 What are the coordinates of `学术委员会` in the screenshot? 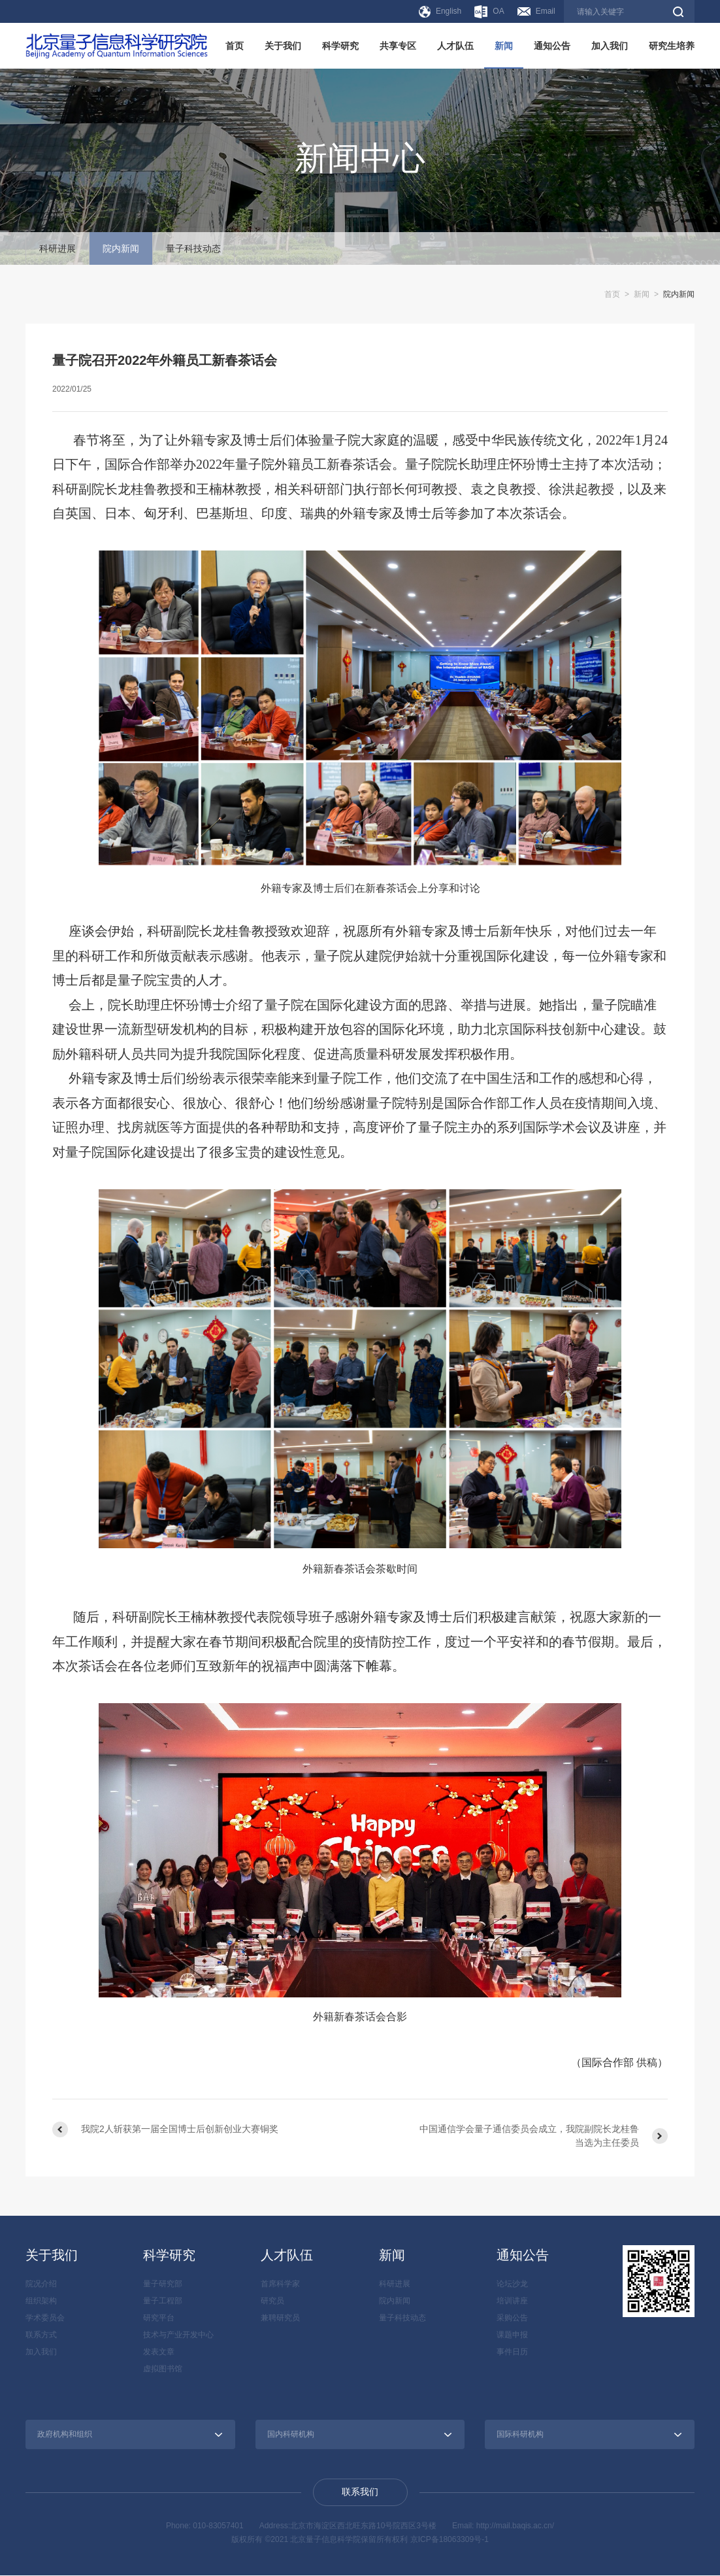 It's located at (45, 2317).